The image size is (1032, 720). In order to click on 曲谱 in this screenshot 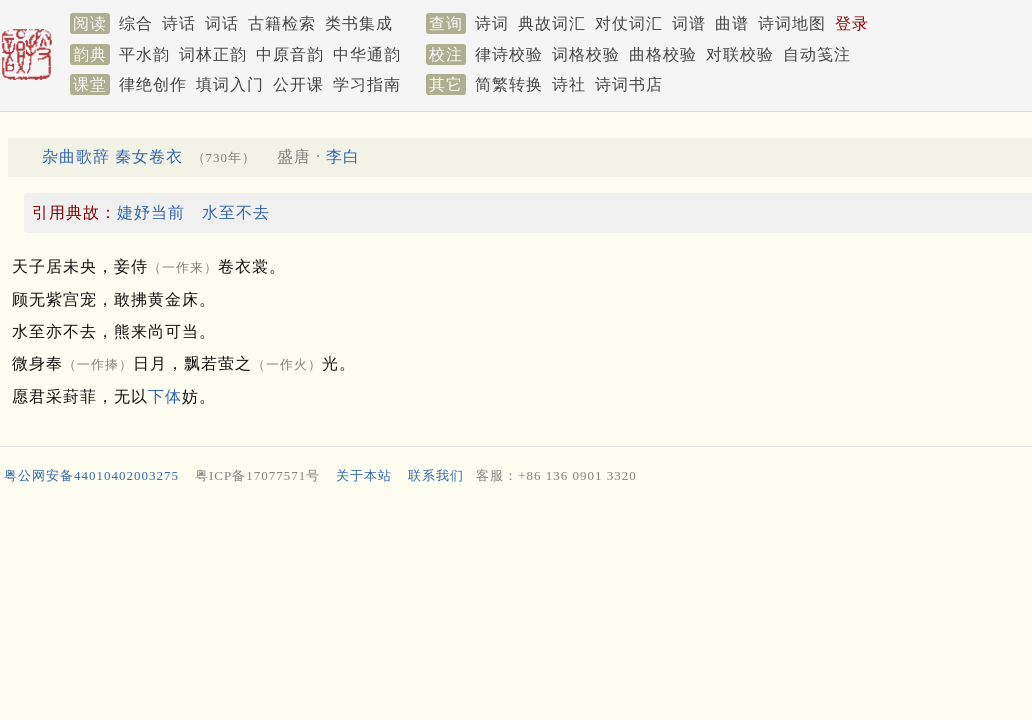, I will do `click(732, 23)`.